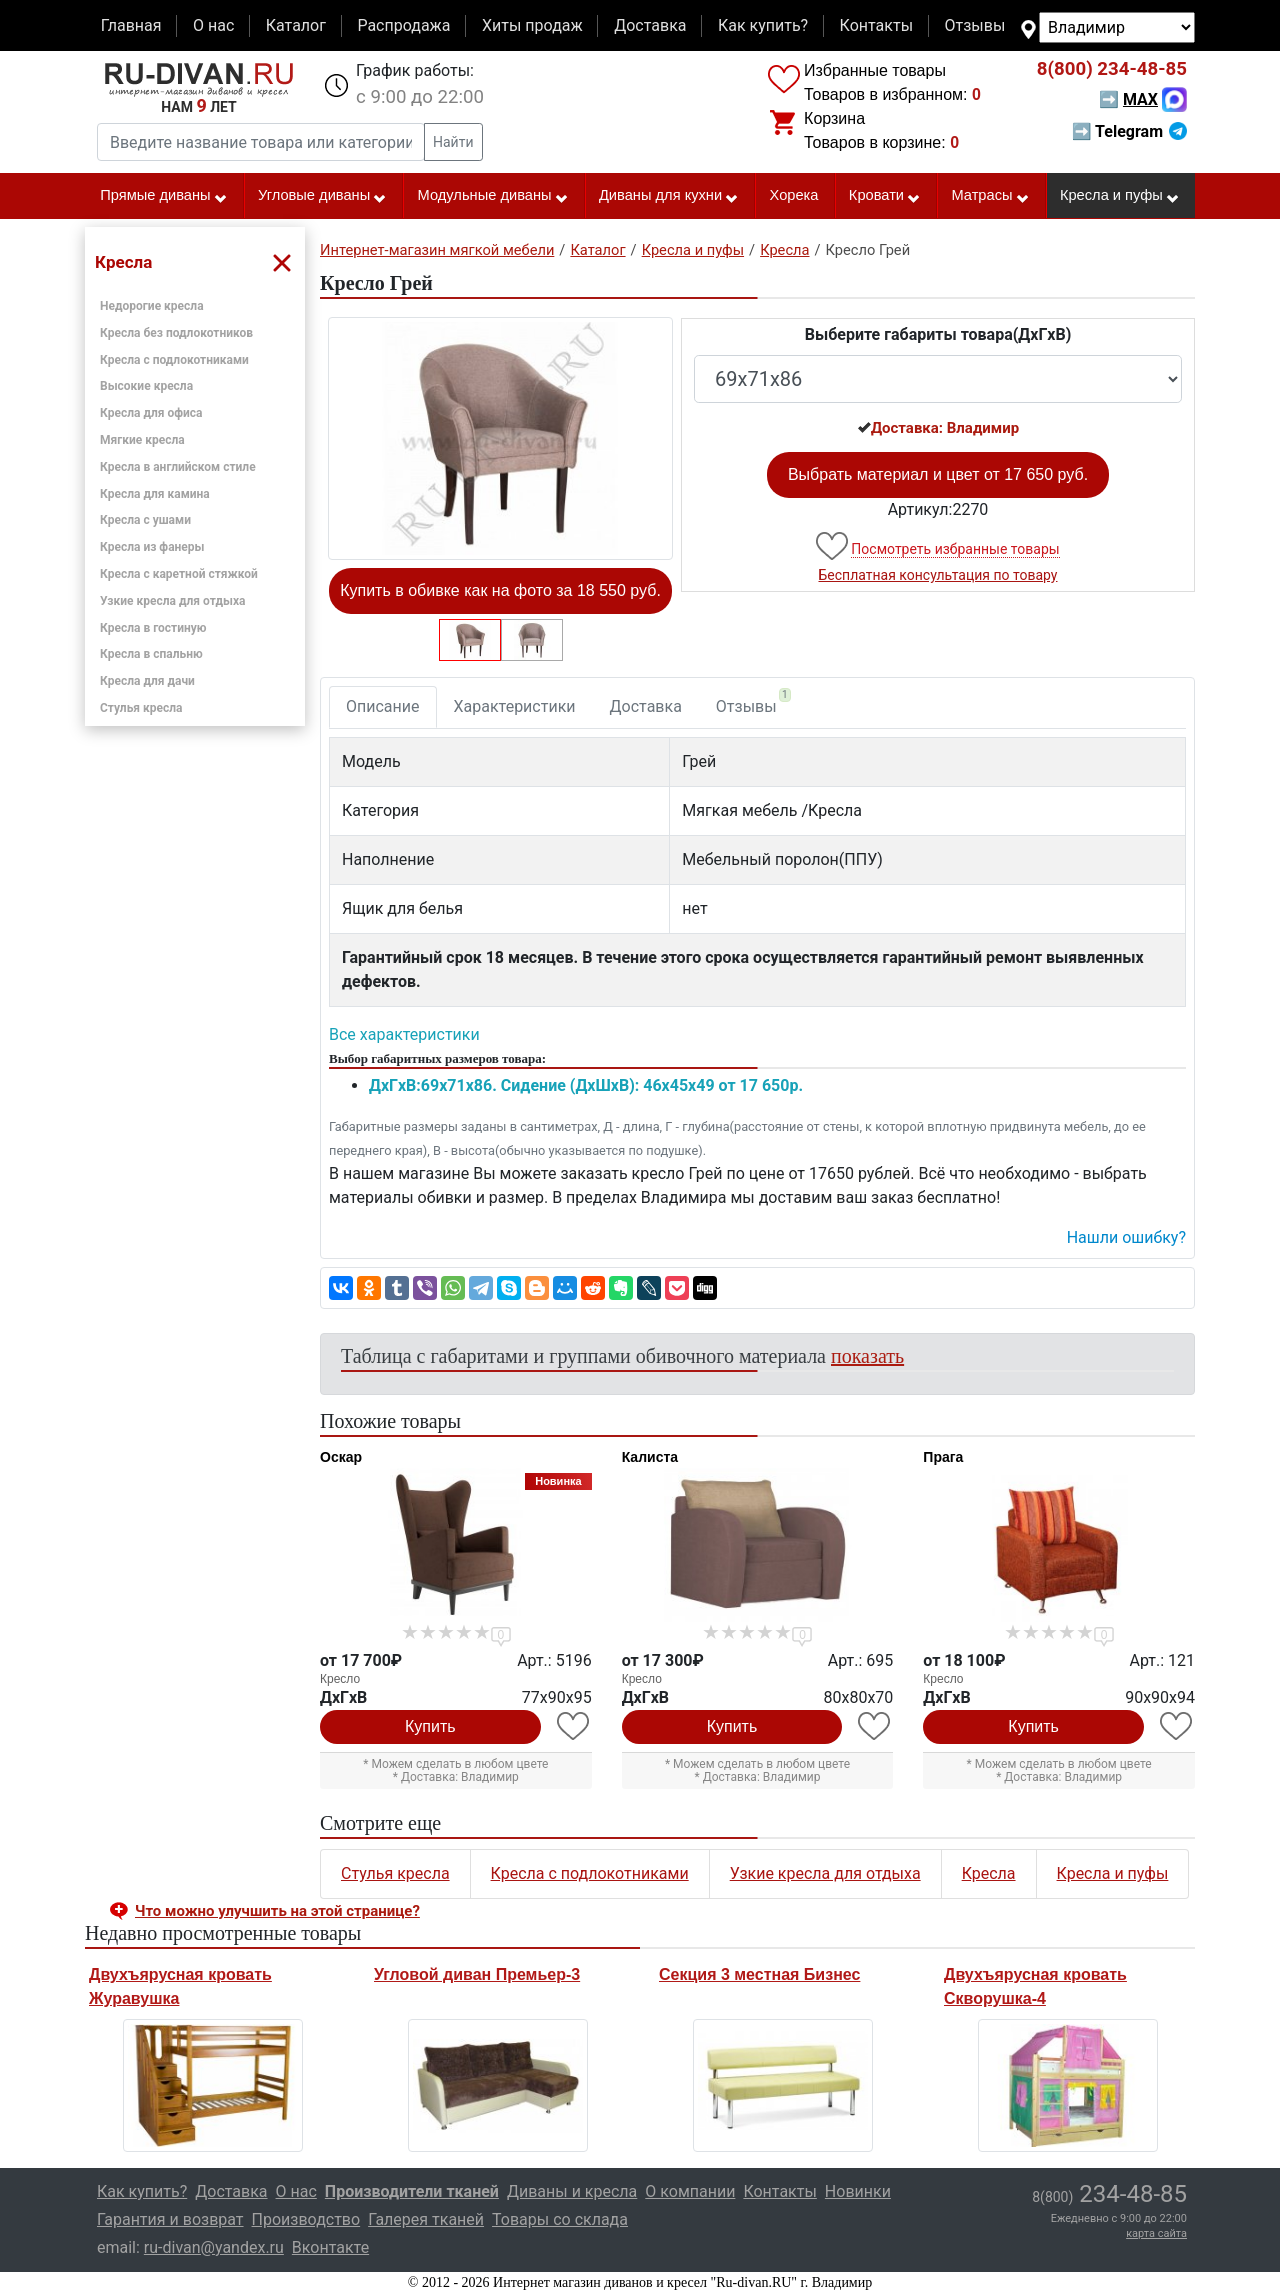 The width and height of the screenshot is (1280, 2293). What do you see at coordinates (690, 2191) in the screenshot?
I see `О компании` at bounding box center [690, 2191].